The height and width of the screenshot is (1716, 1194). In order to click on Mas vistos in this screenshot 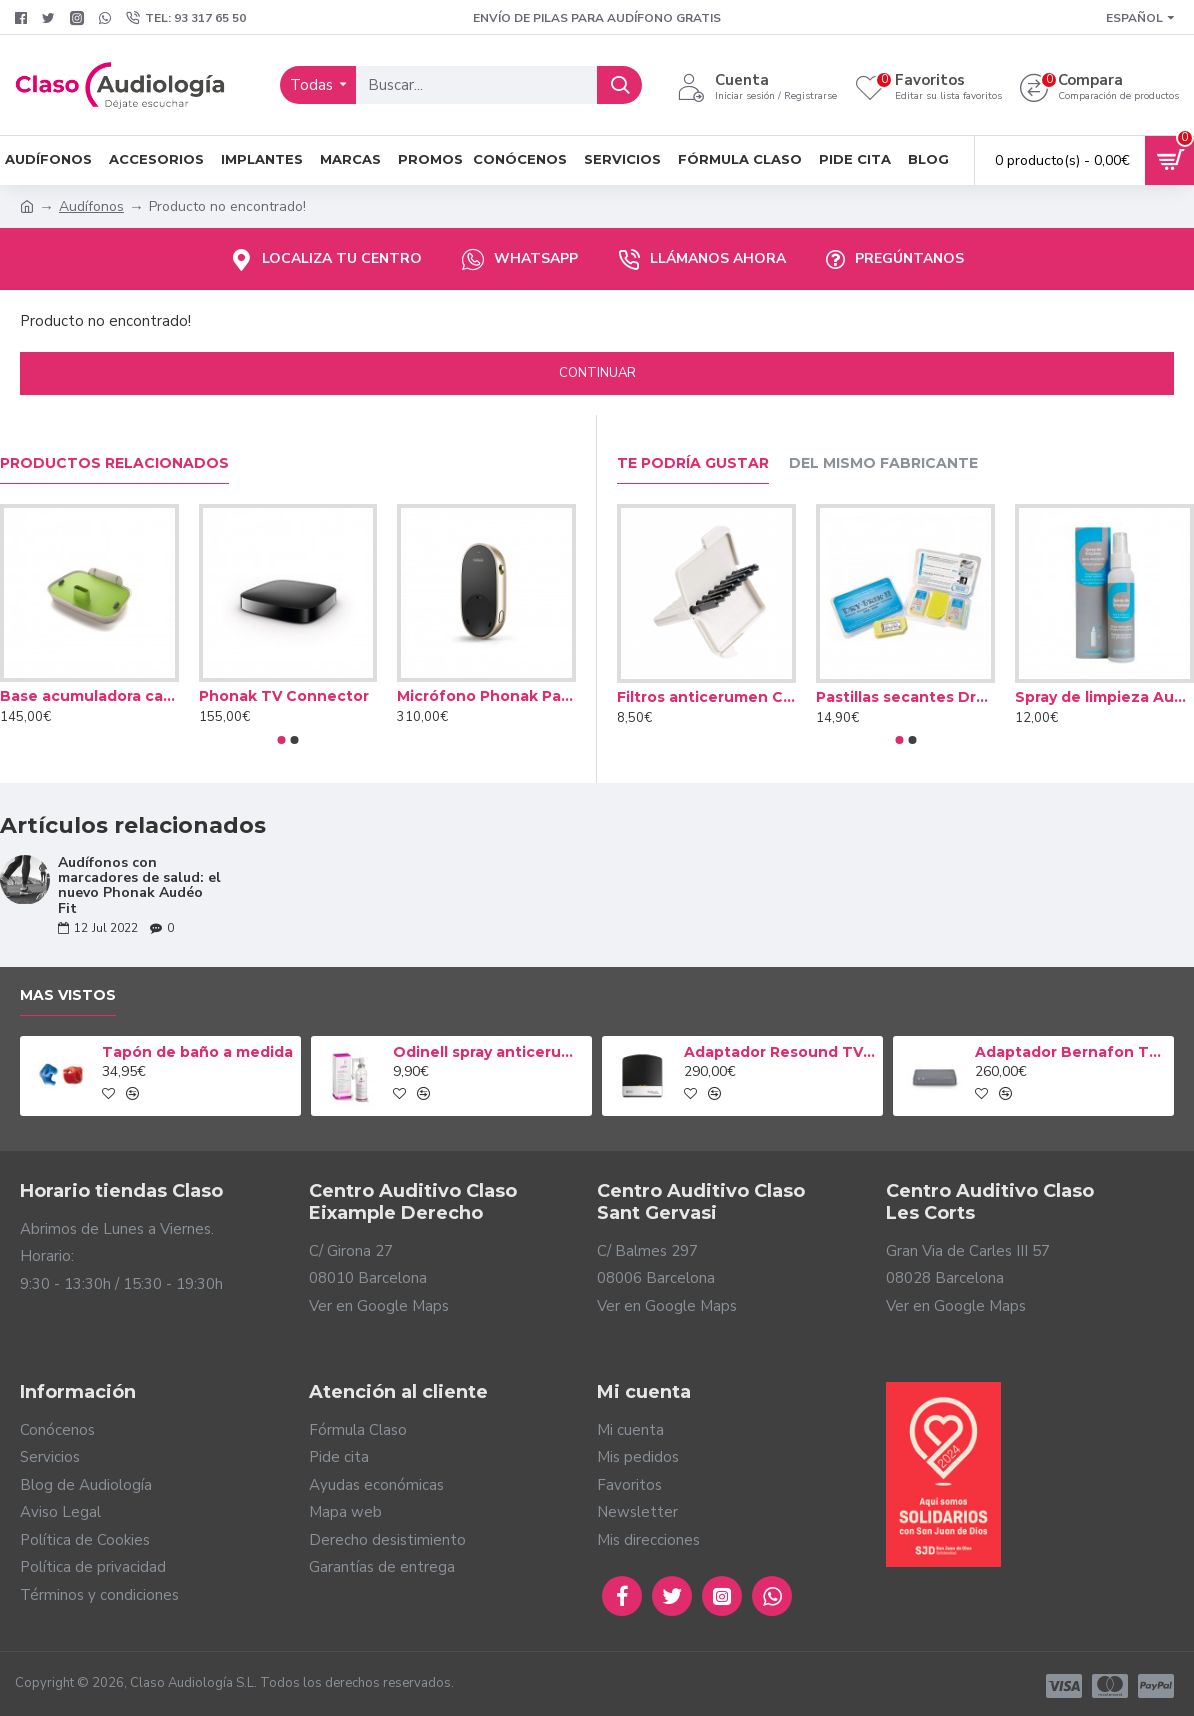, I will do `click(68, 995)`.